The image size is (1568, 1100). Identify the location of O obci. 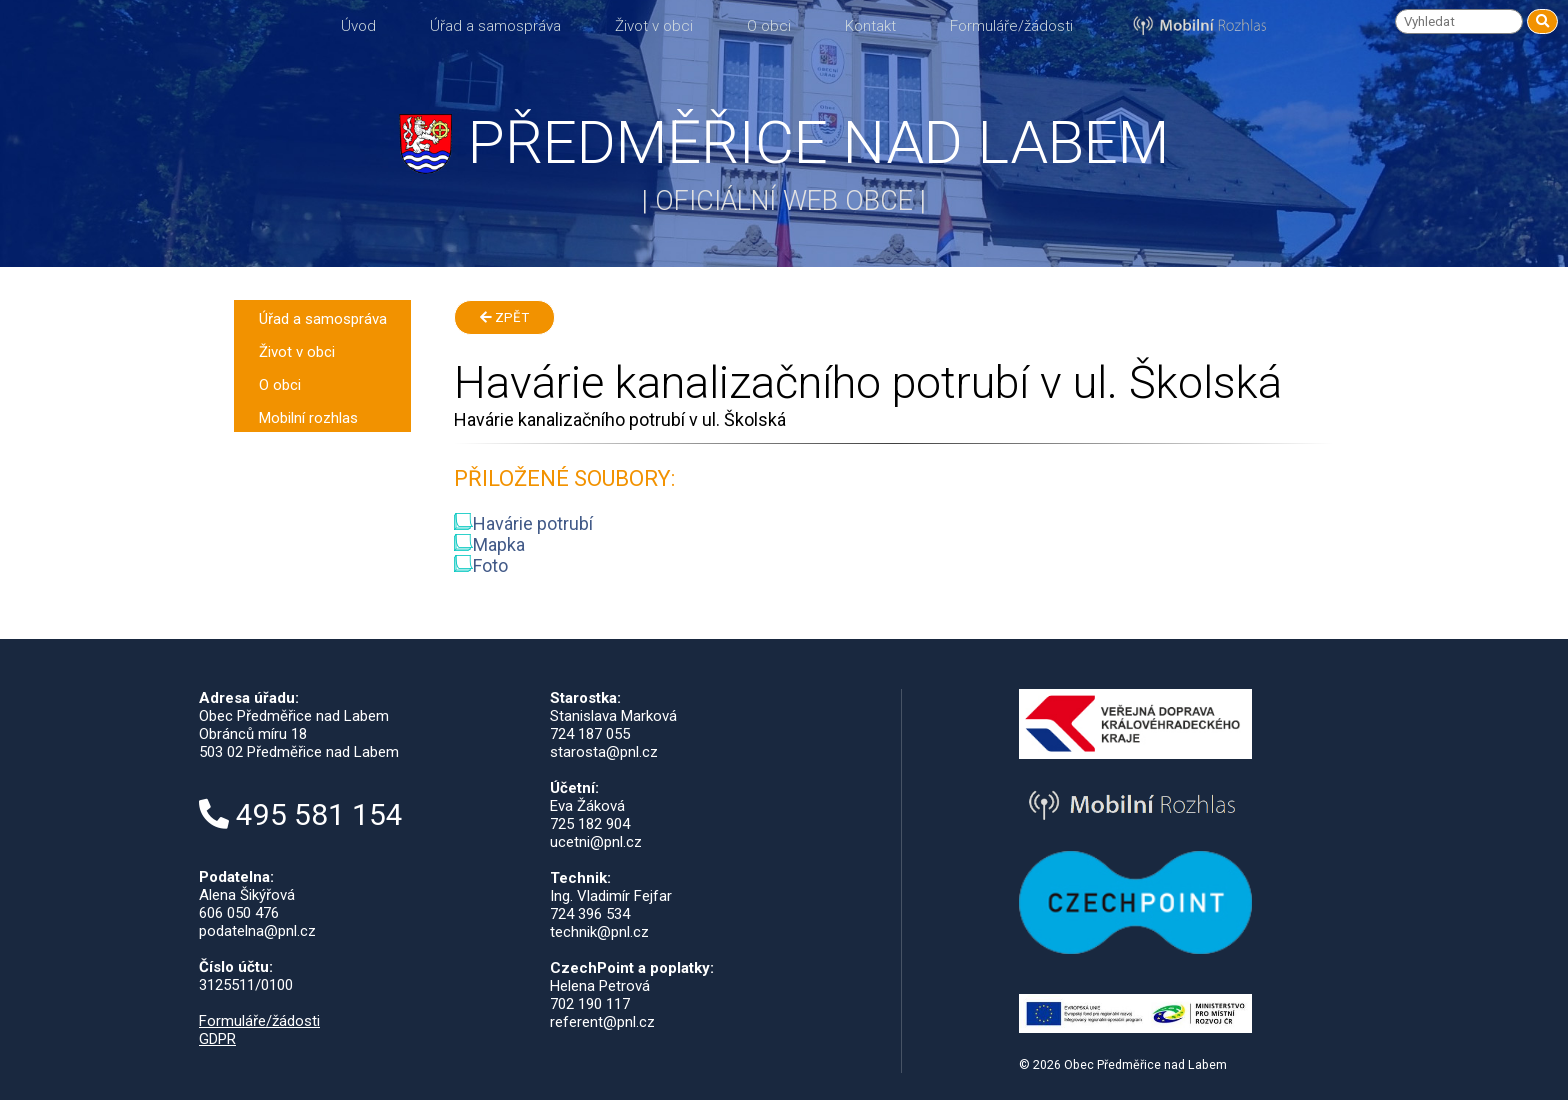
(769, 26).